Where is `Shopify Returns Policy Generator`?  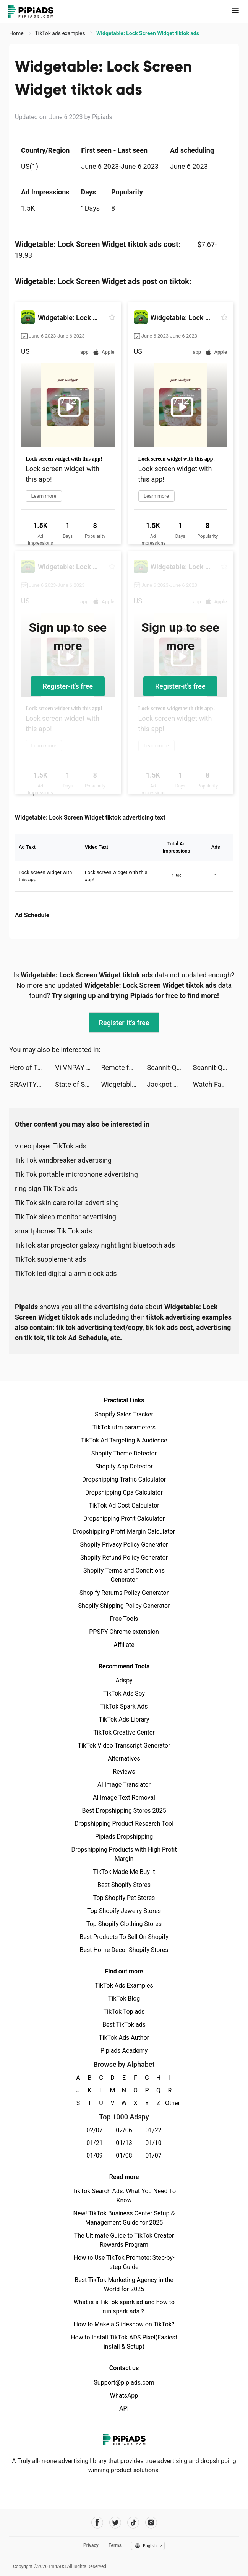 Shopify Returns Policy Generator is located at coordinates (124, 1592).